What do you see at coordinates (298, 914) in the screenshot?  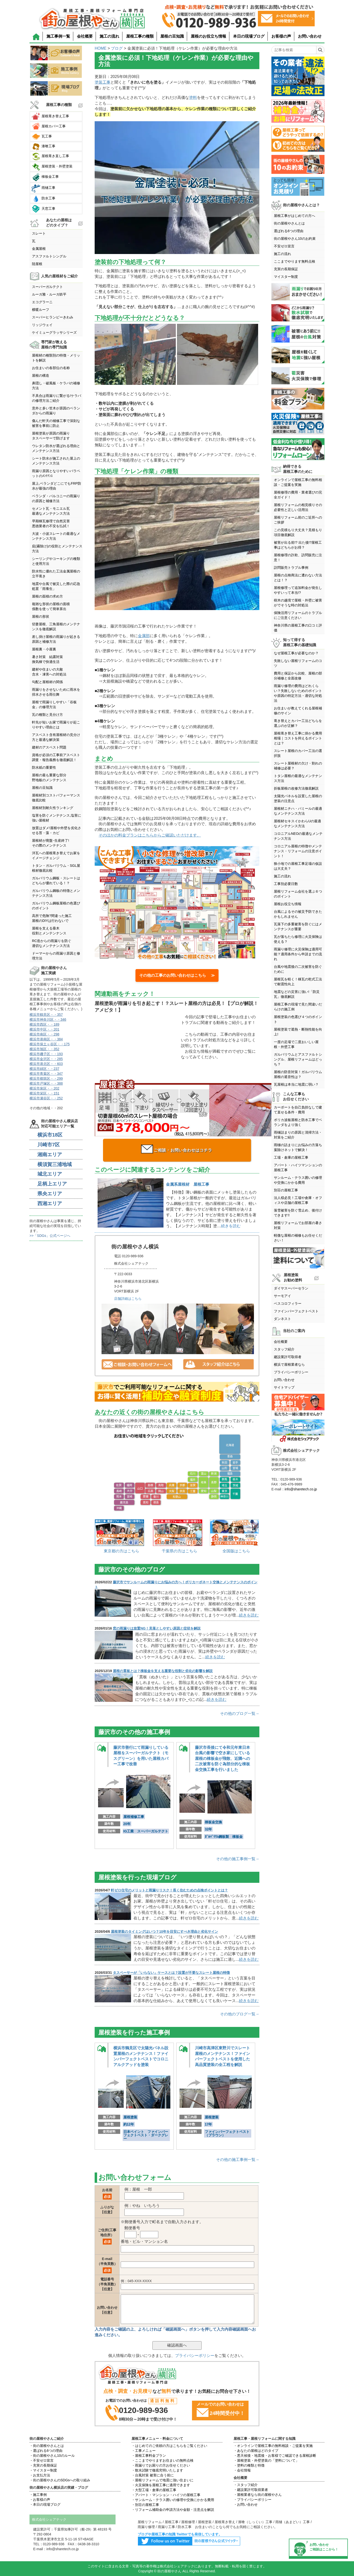 I see `台風によるその被災予防できたかもしれません` at bounding box center [298, 914].